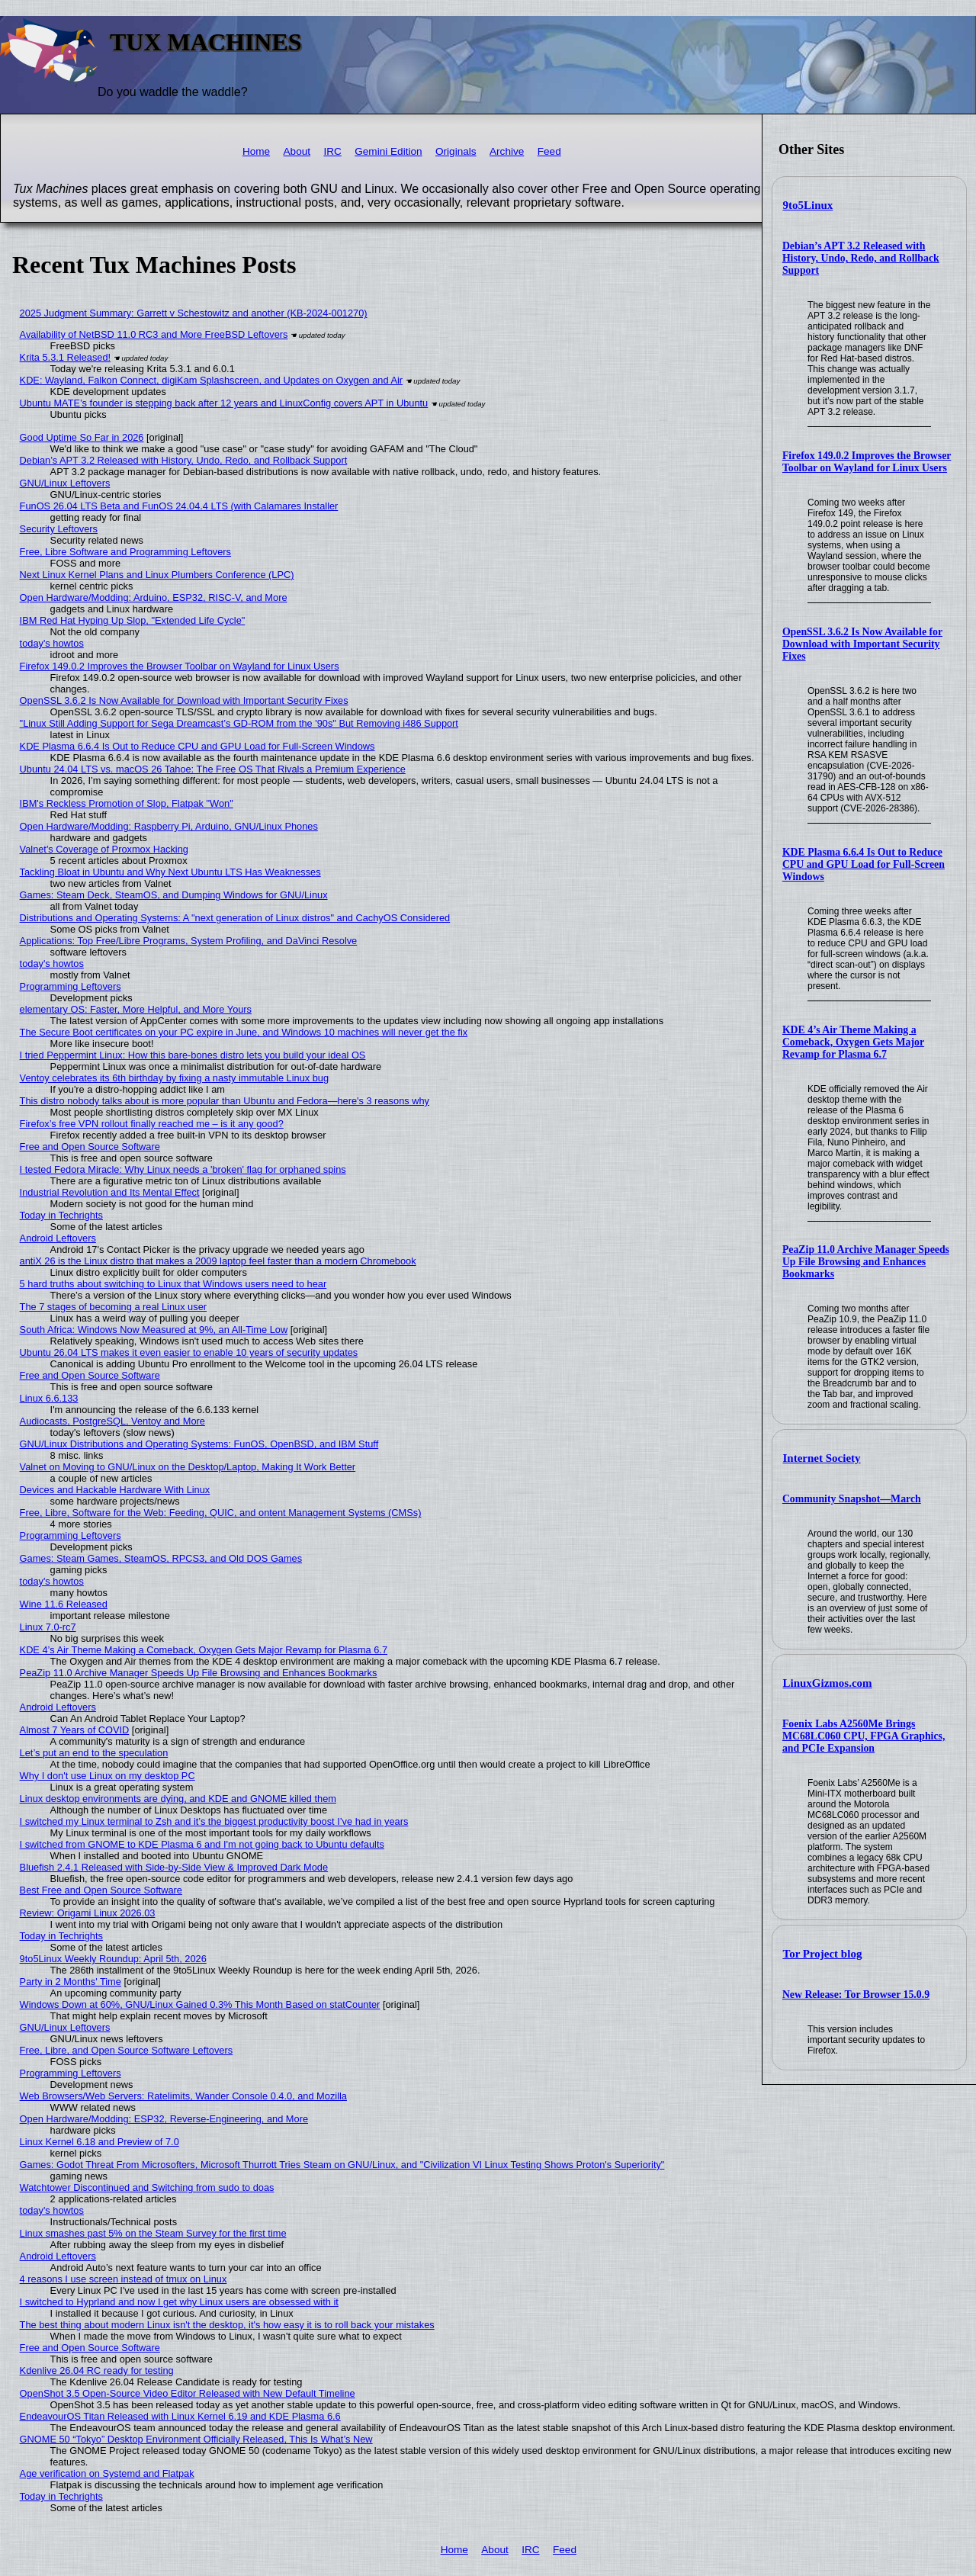  Describe the element at coordinates (153, 2233) in the screenshot. I see `Linux smashes past 5% on the Steam Survey for the first time` at that location.